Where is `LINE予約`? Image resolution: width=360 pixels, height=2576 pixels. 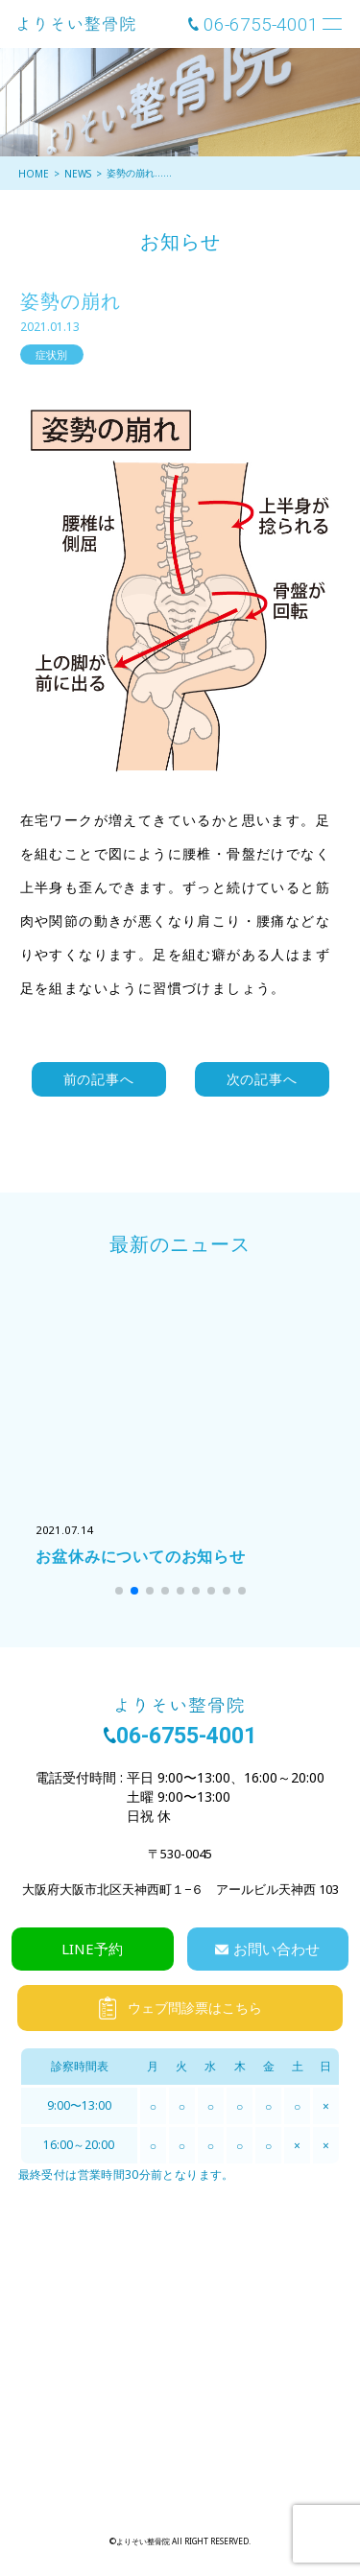 LINE予約 is located at coordinates (92, 1948).